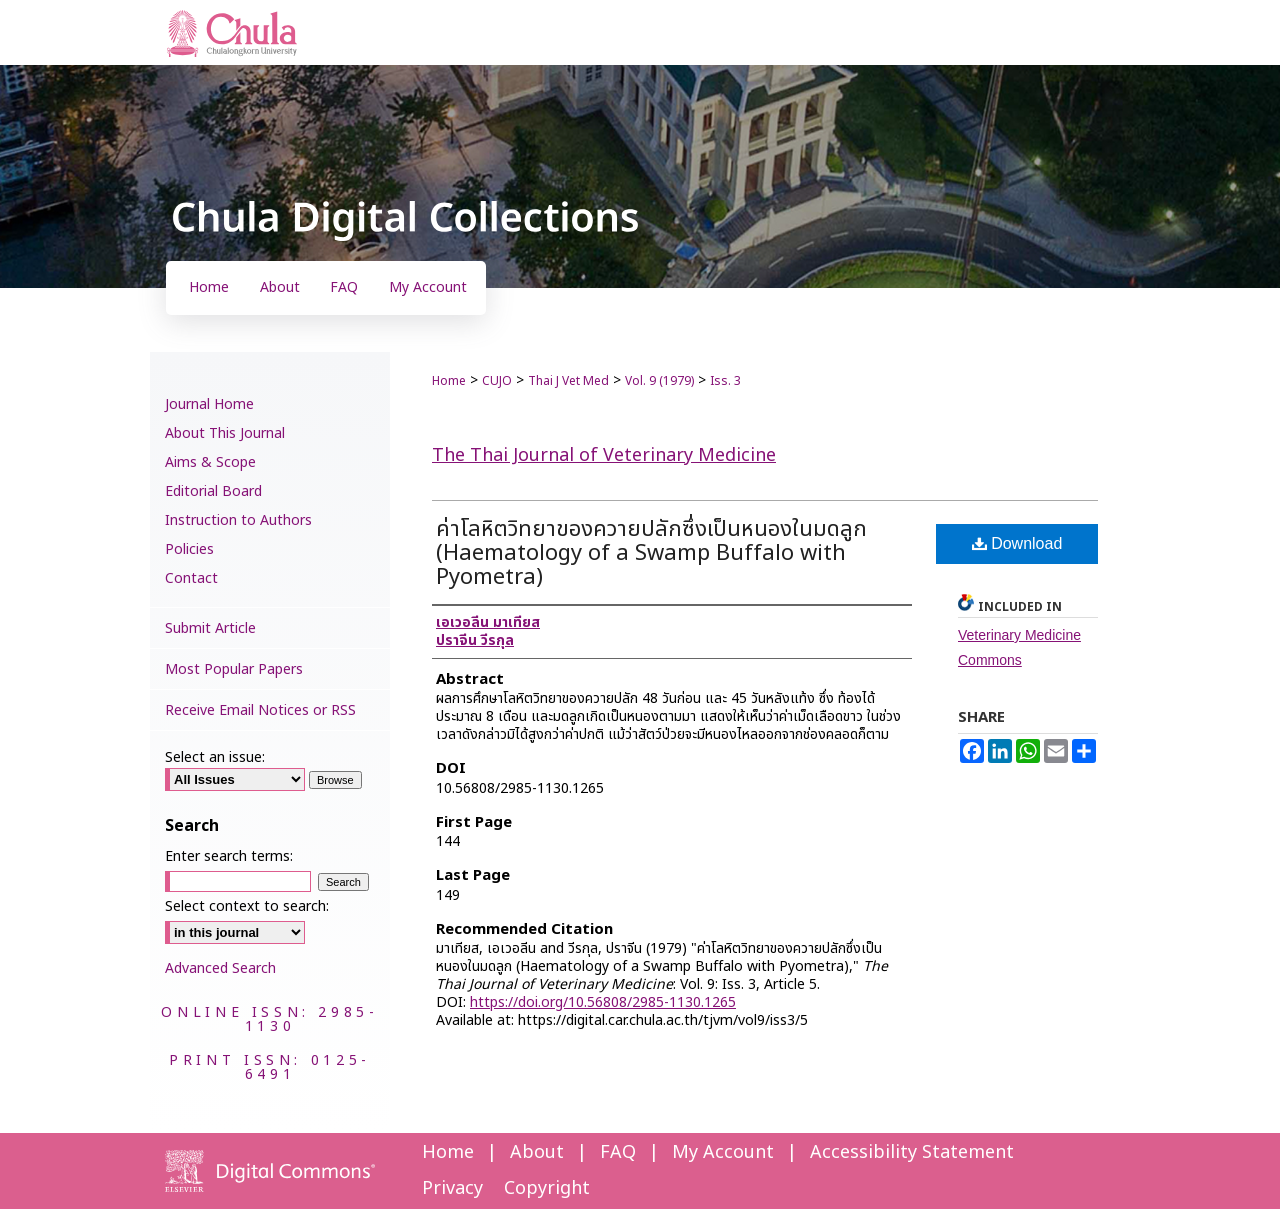 This screenshot has height=1209, width=1280. What do you see at coordinates (659, 381) in the screenshot?
I see `Vol. 9 (1979)` at bounding box center [659, 381].